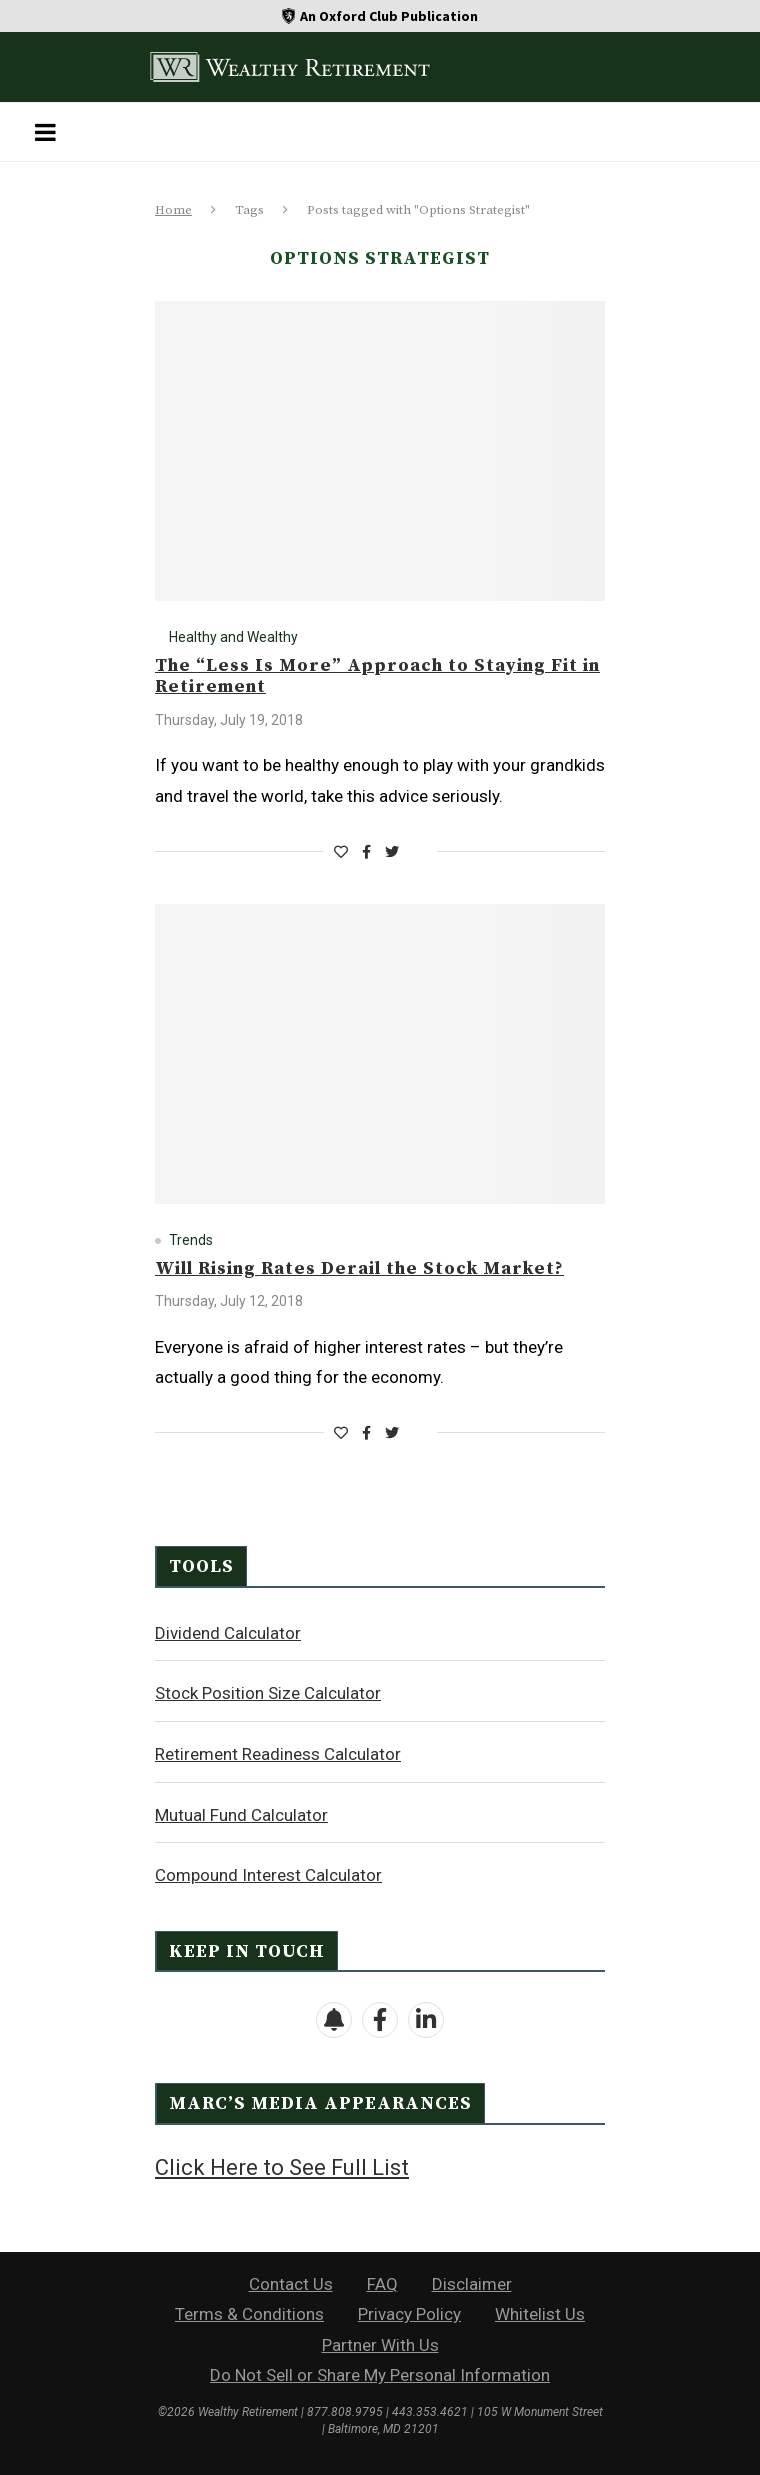  What do you see at coordinates (278, 1754) in the screenshot?
I see `Retirement Readiness Calculator` at bounding box center [278, 1754].